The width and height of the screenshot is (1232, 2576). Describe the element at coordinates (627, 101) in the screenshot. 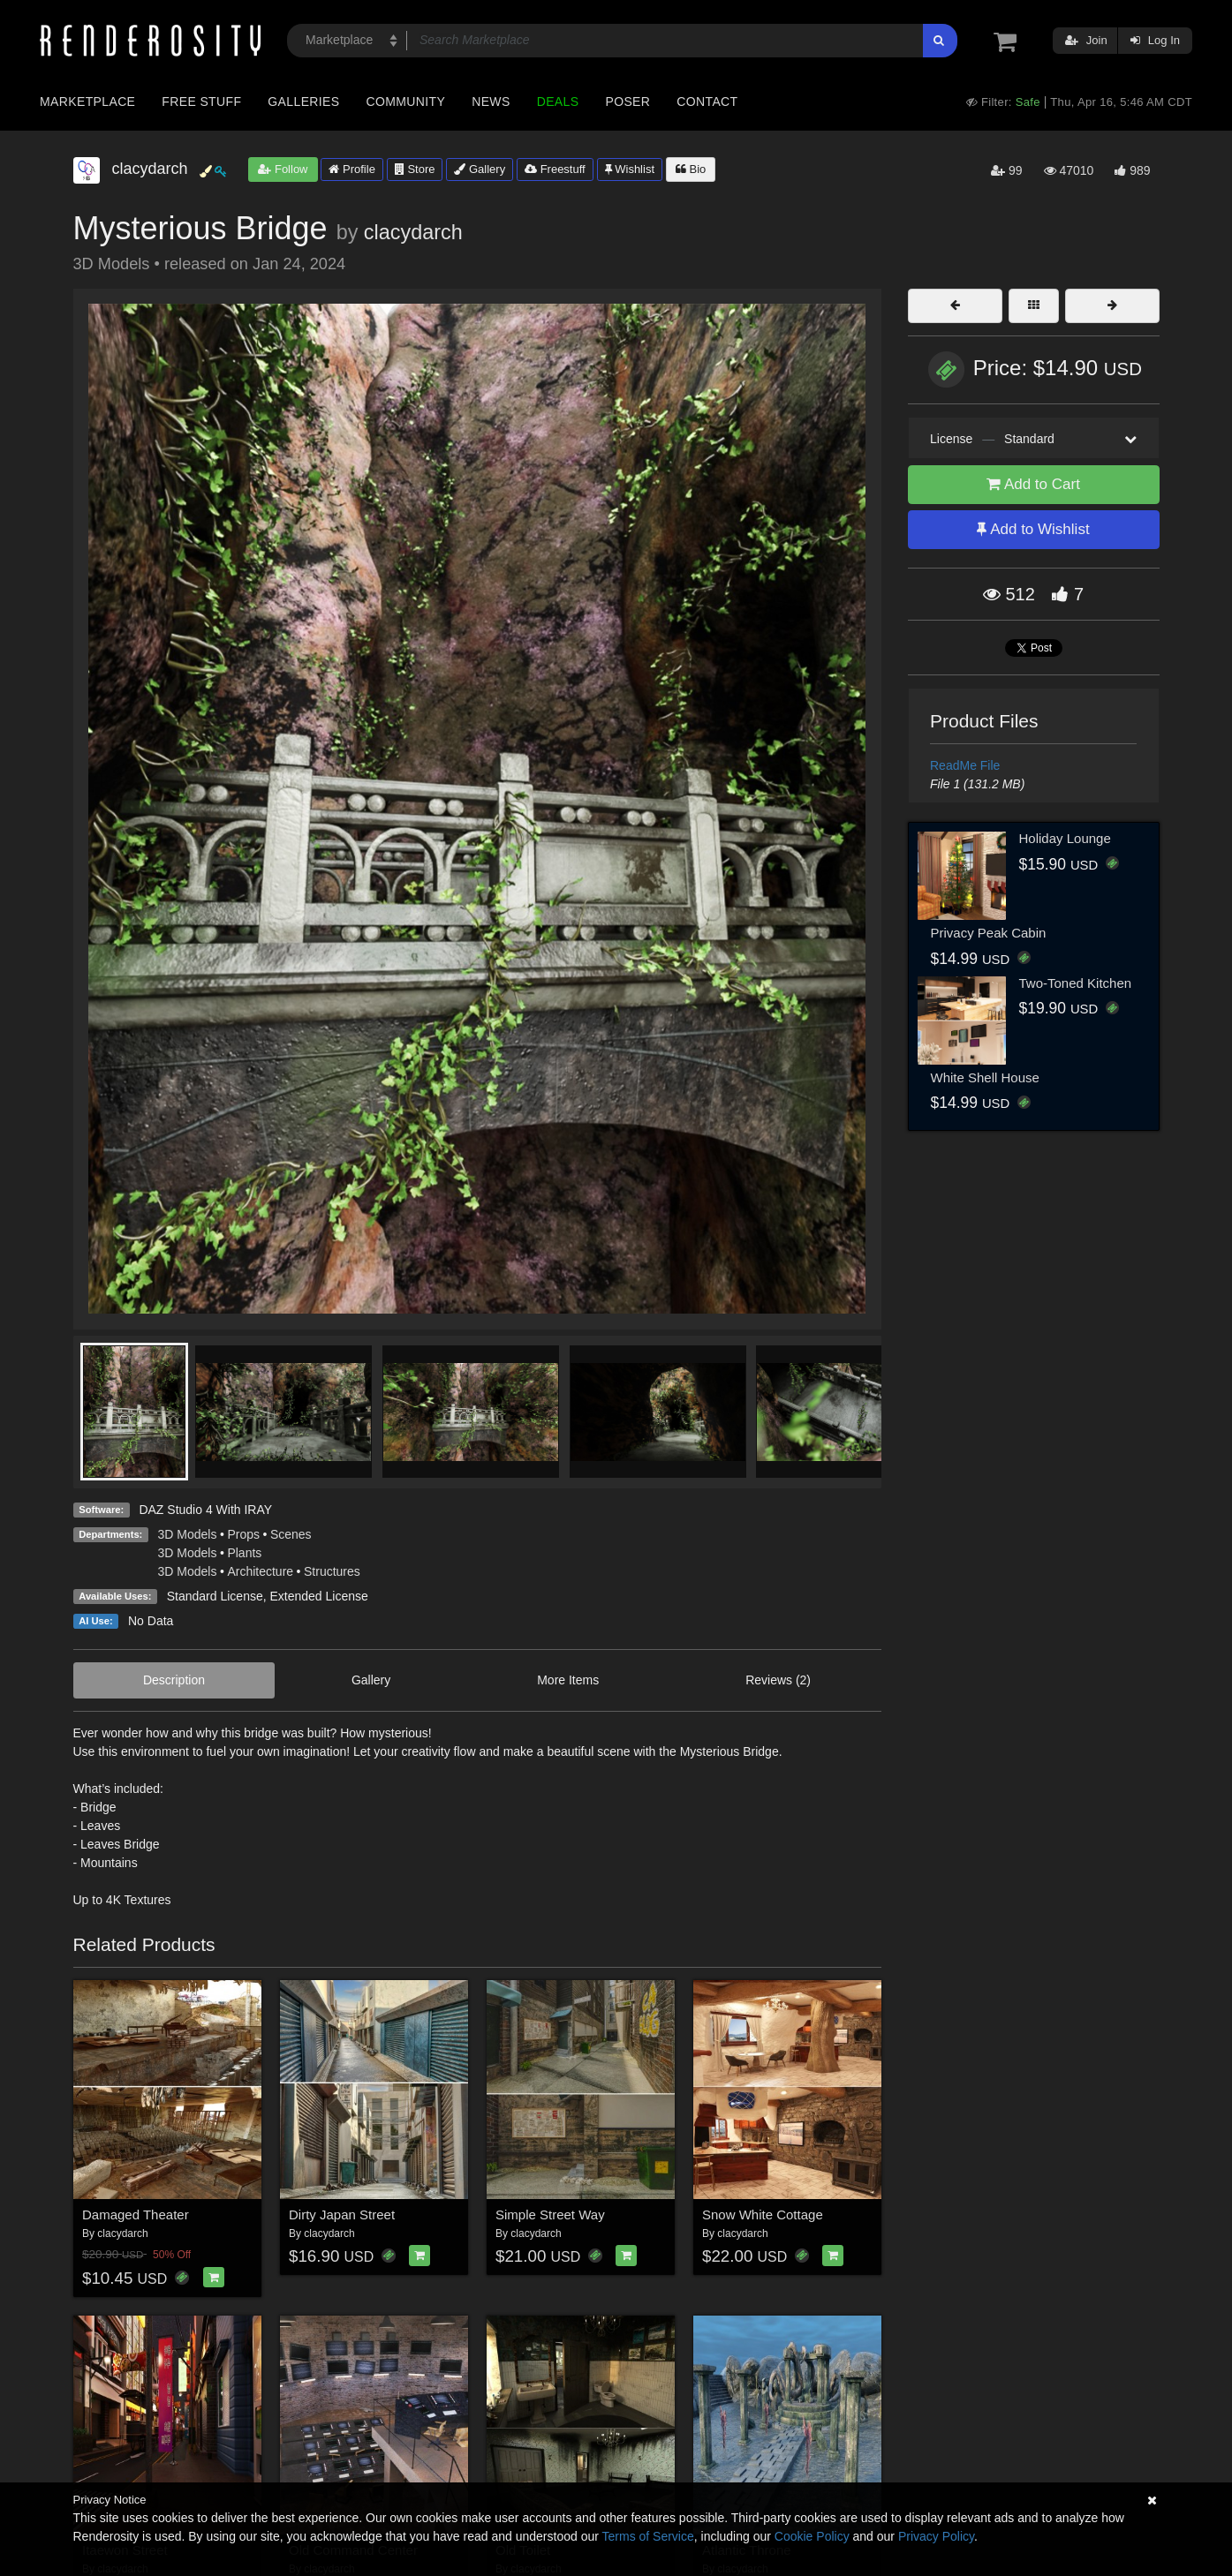

I see `Poser` at that location.